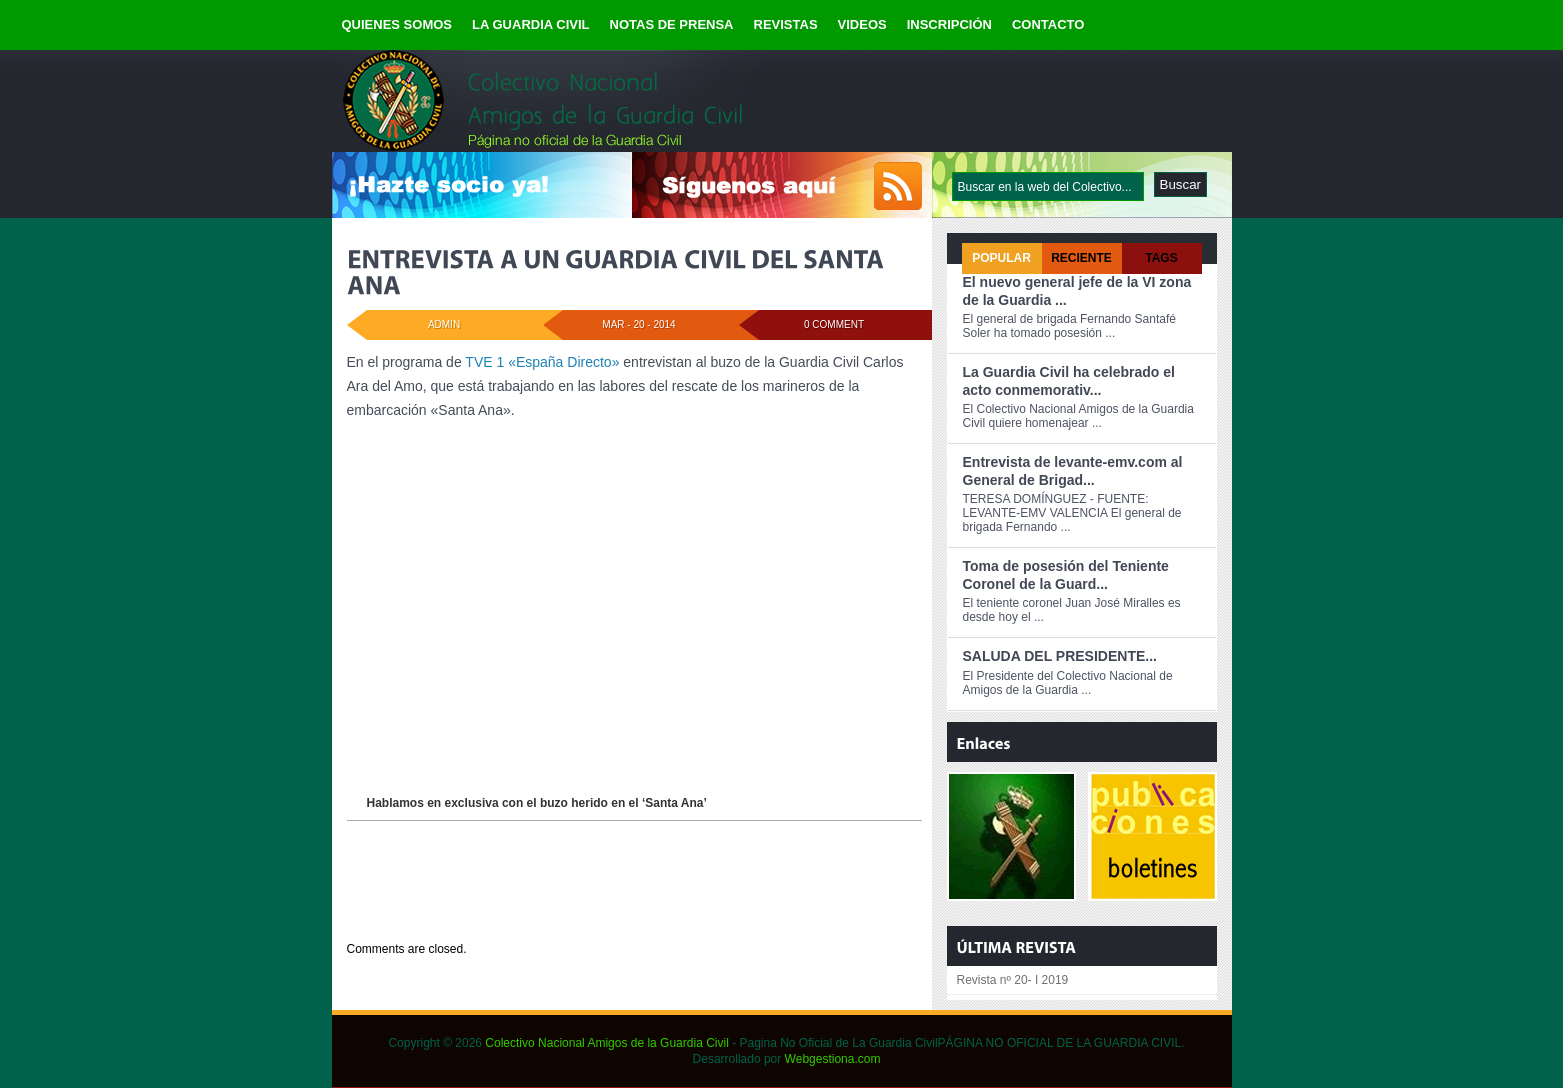 Image resolution: width=1563 pixels, height=1088 pixels. I want to click on TVE 1, so click(483, 362).